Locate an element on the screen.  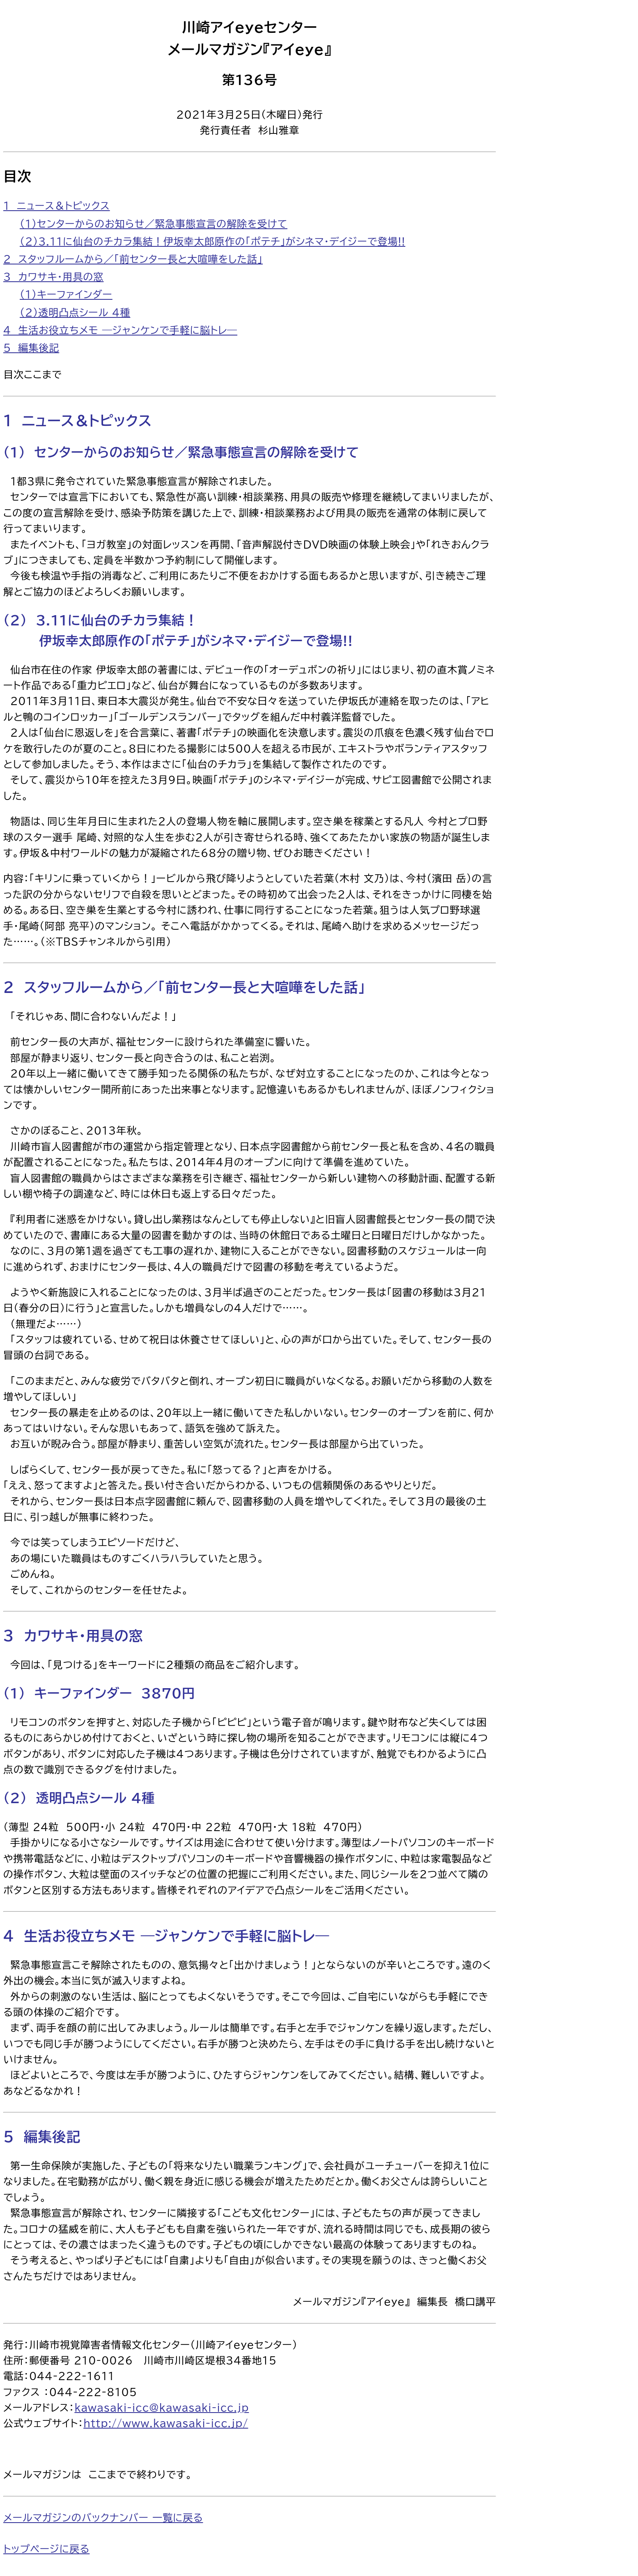
（1）キーファインダー is located at coordinates (66, 294).